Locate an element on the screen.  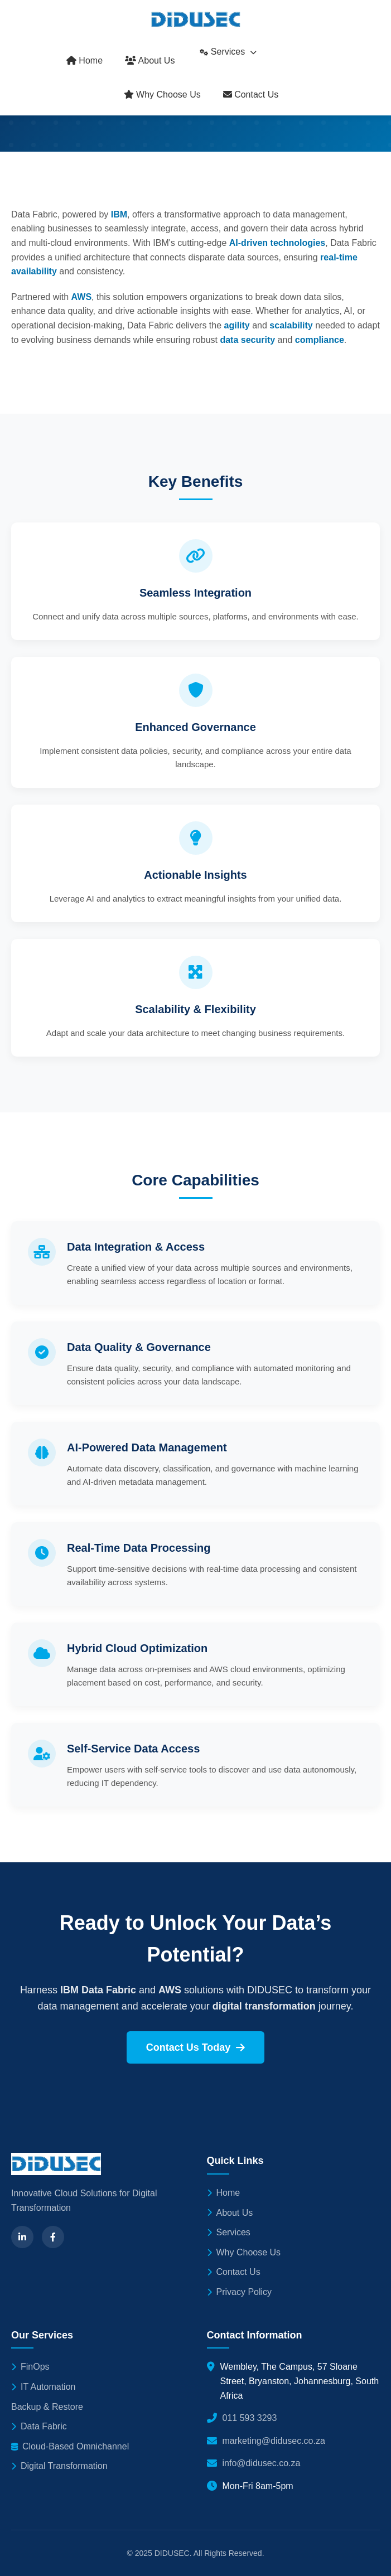
Cloud-Based Omnichannel is located at coordinates (70, 2446).